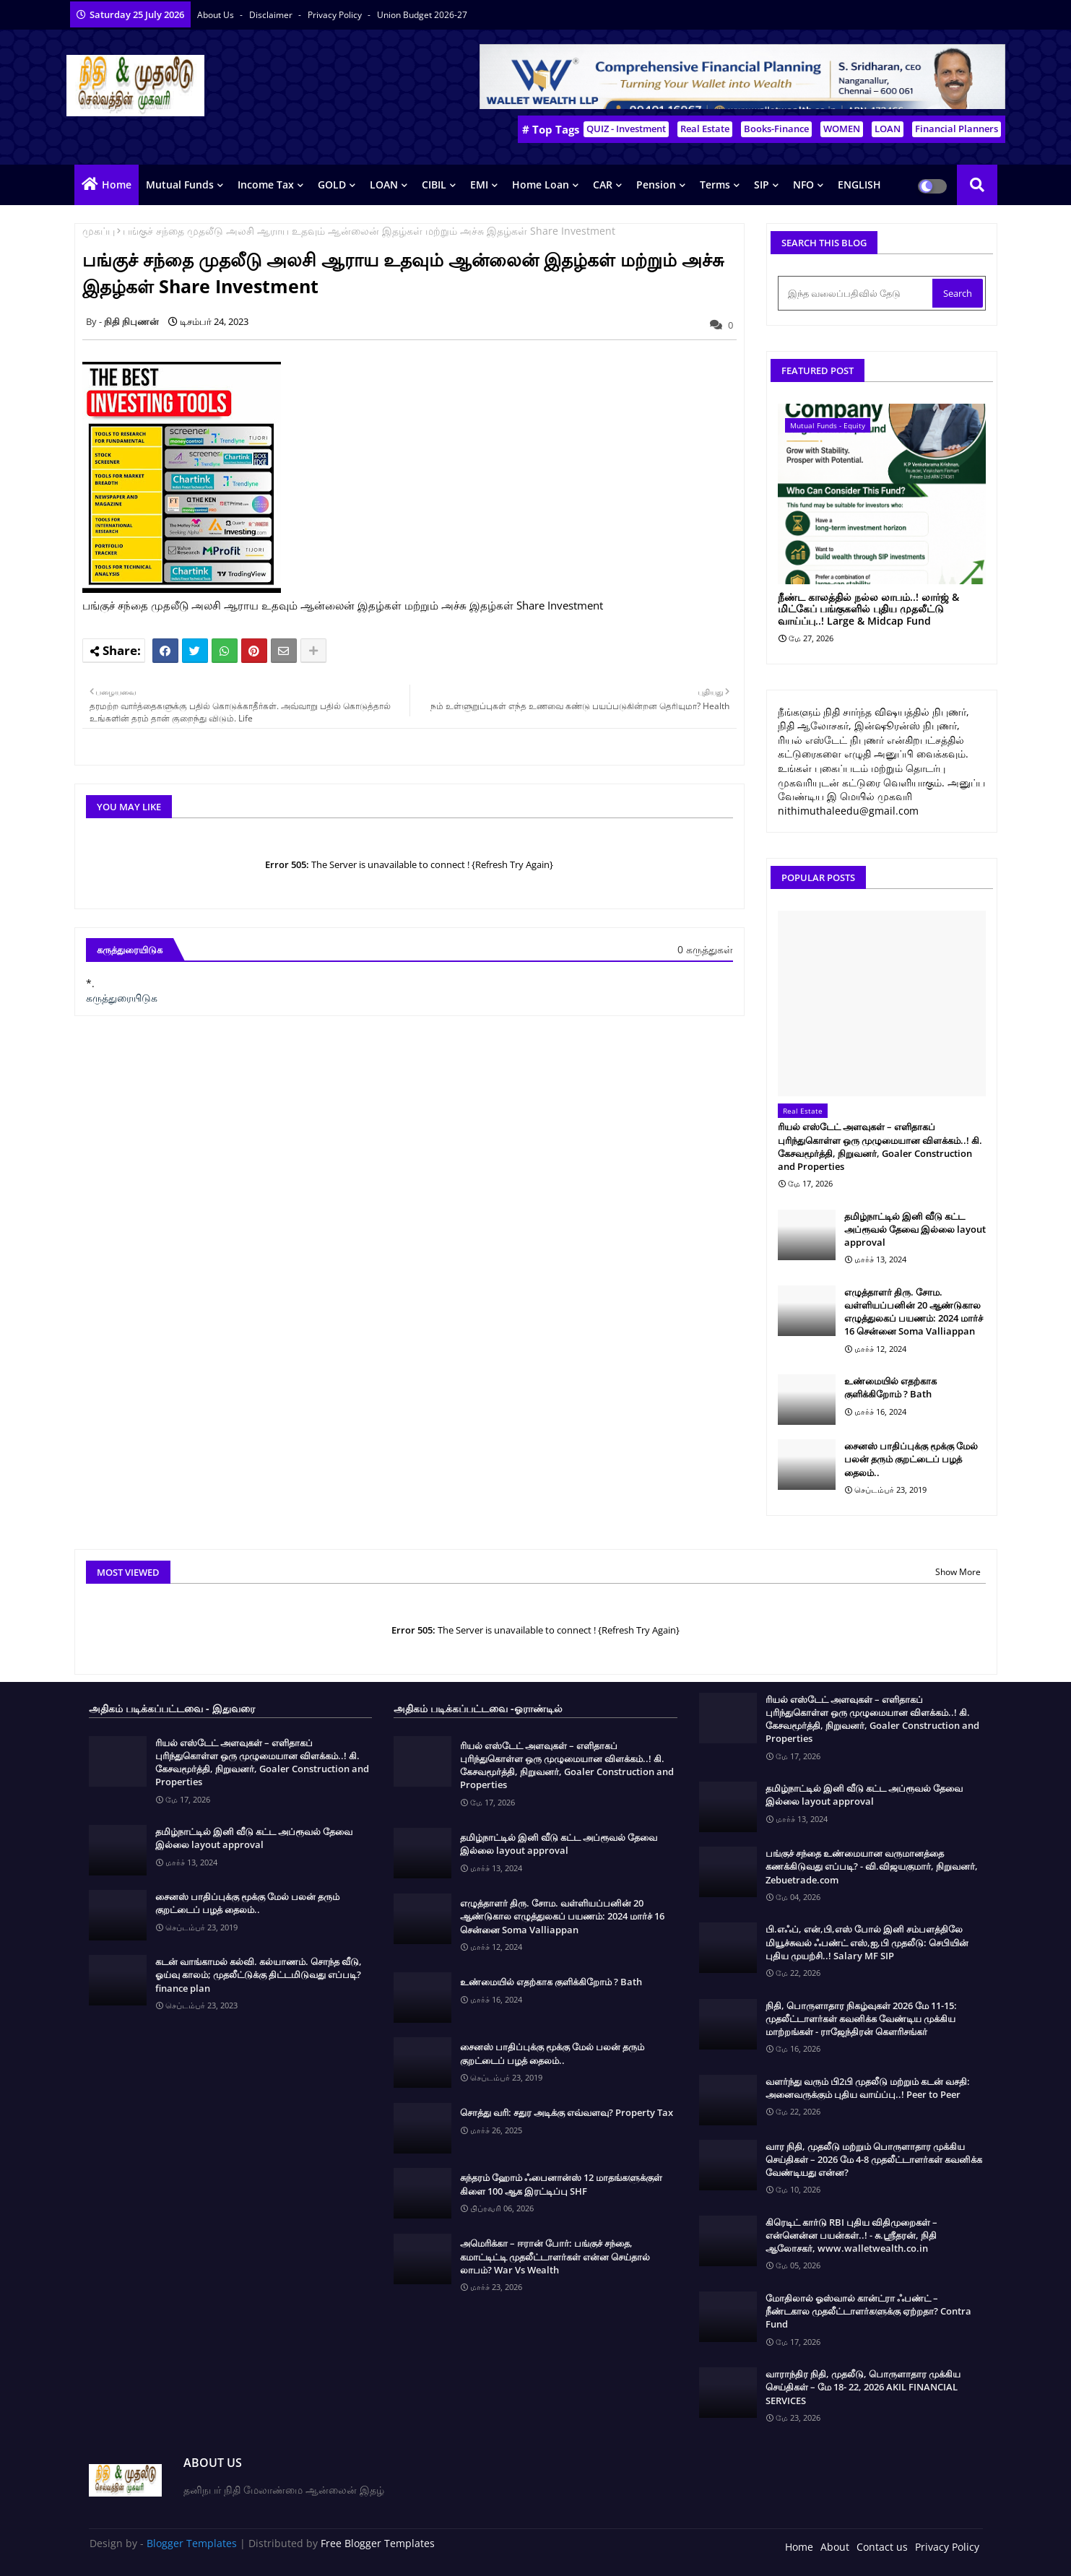 This screenshot has width=1071, height=2576. I want to click on சைனஸ் பாதிப்புக்கு மூக்கு மேல் பலன் தரும் குறட்டைப் பழத் தைலம்.., so click(911, 1458).